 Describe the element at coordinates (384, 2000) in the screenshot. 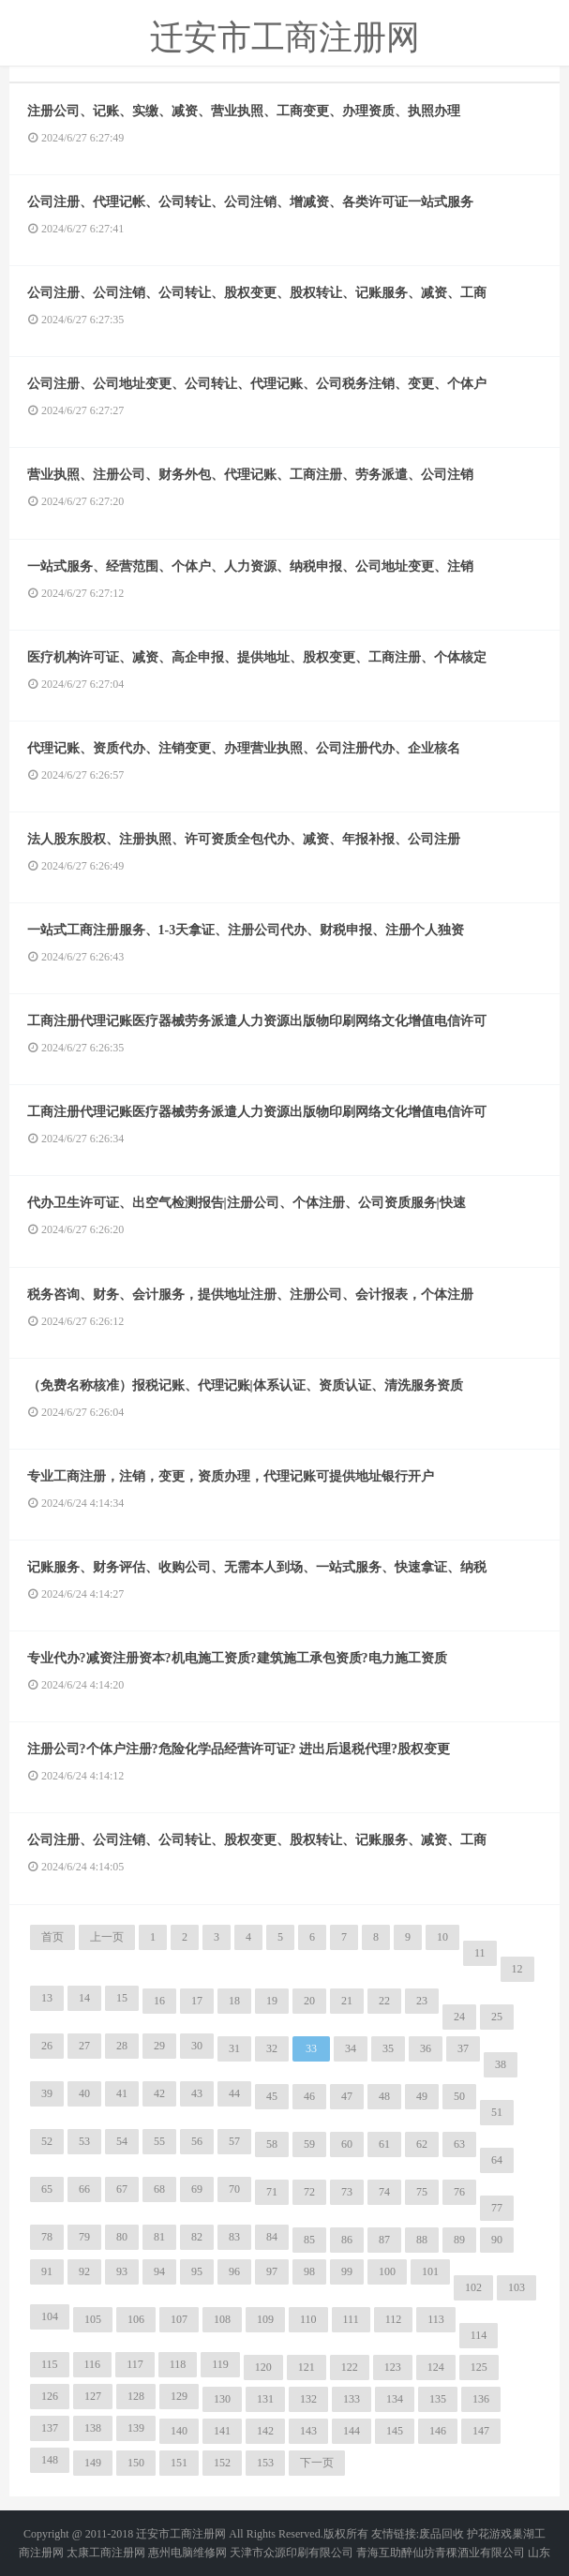

I see `22` at that location.